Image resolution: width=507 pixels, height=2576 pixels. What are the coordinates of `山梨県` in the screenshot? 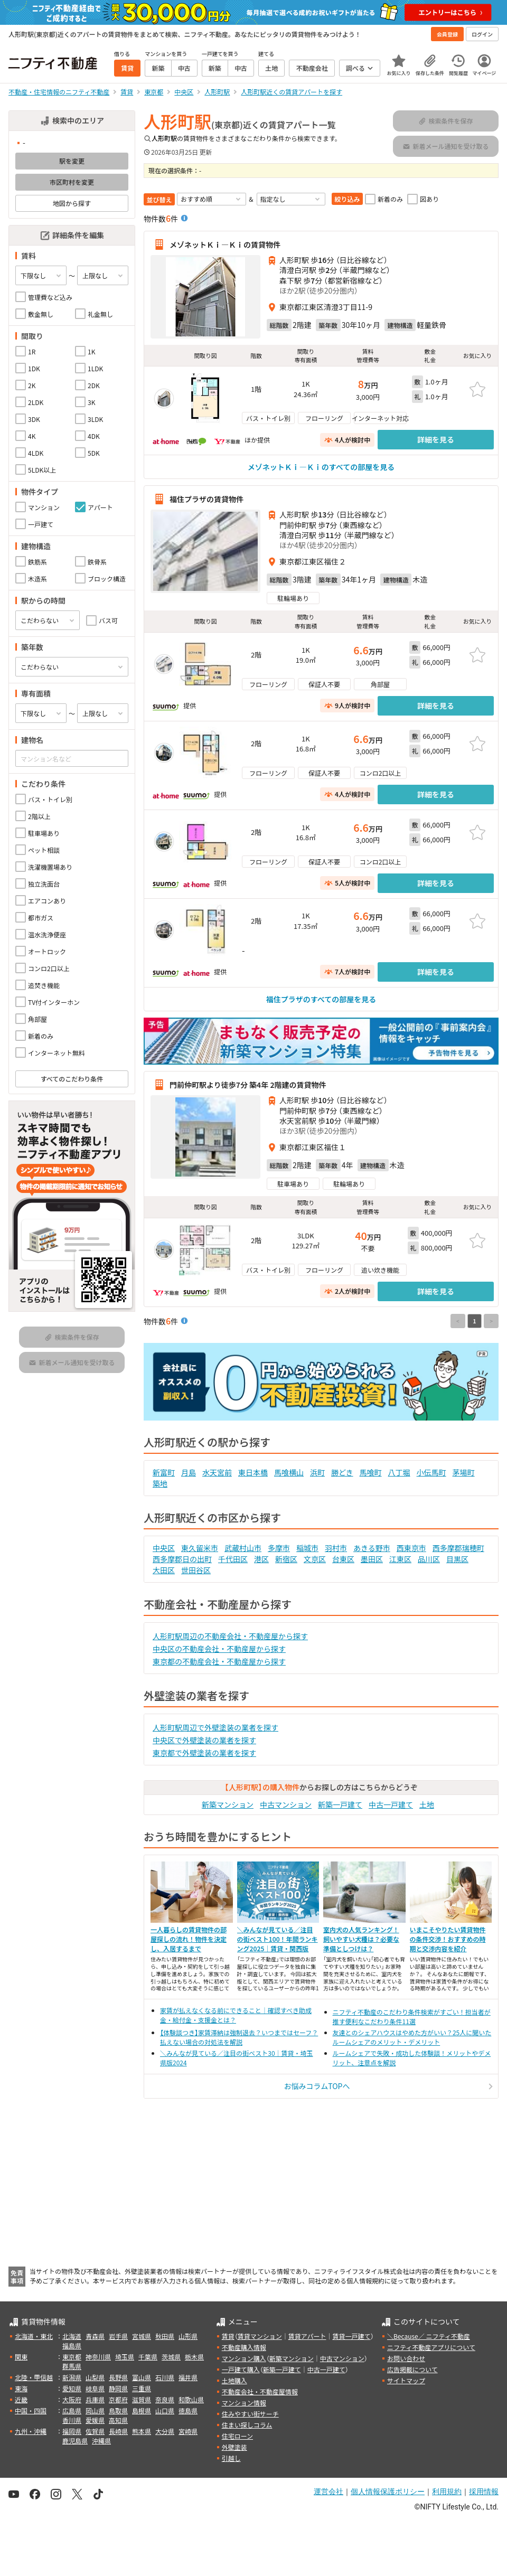 It's located at (95, 2377).